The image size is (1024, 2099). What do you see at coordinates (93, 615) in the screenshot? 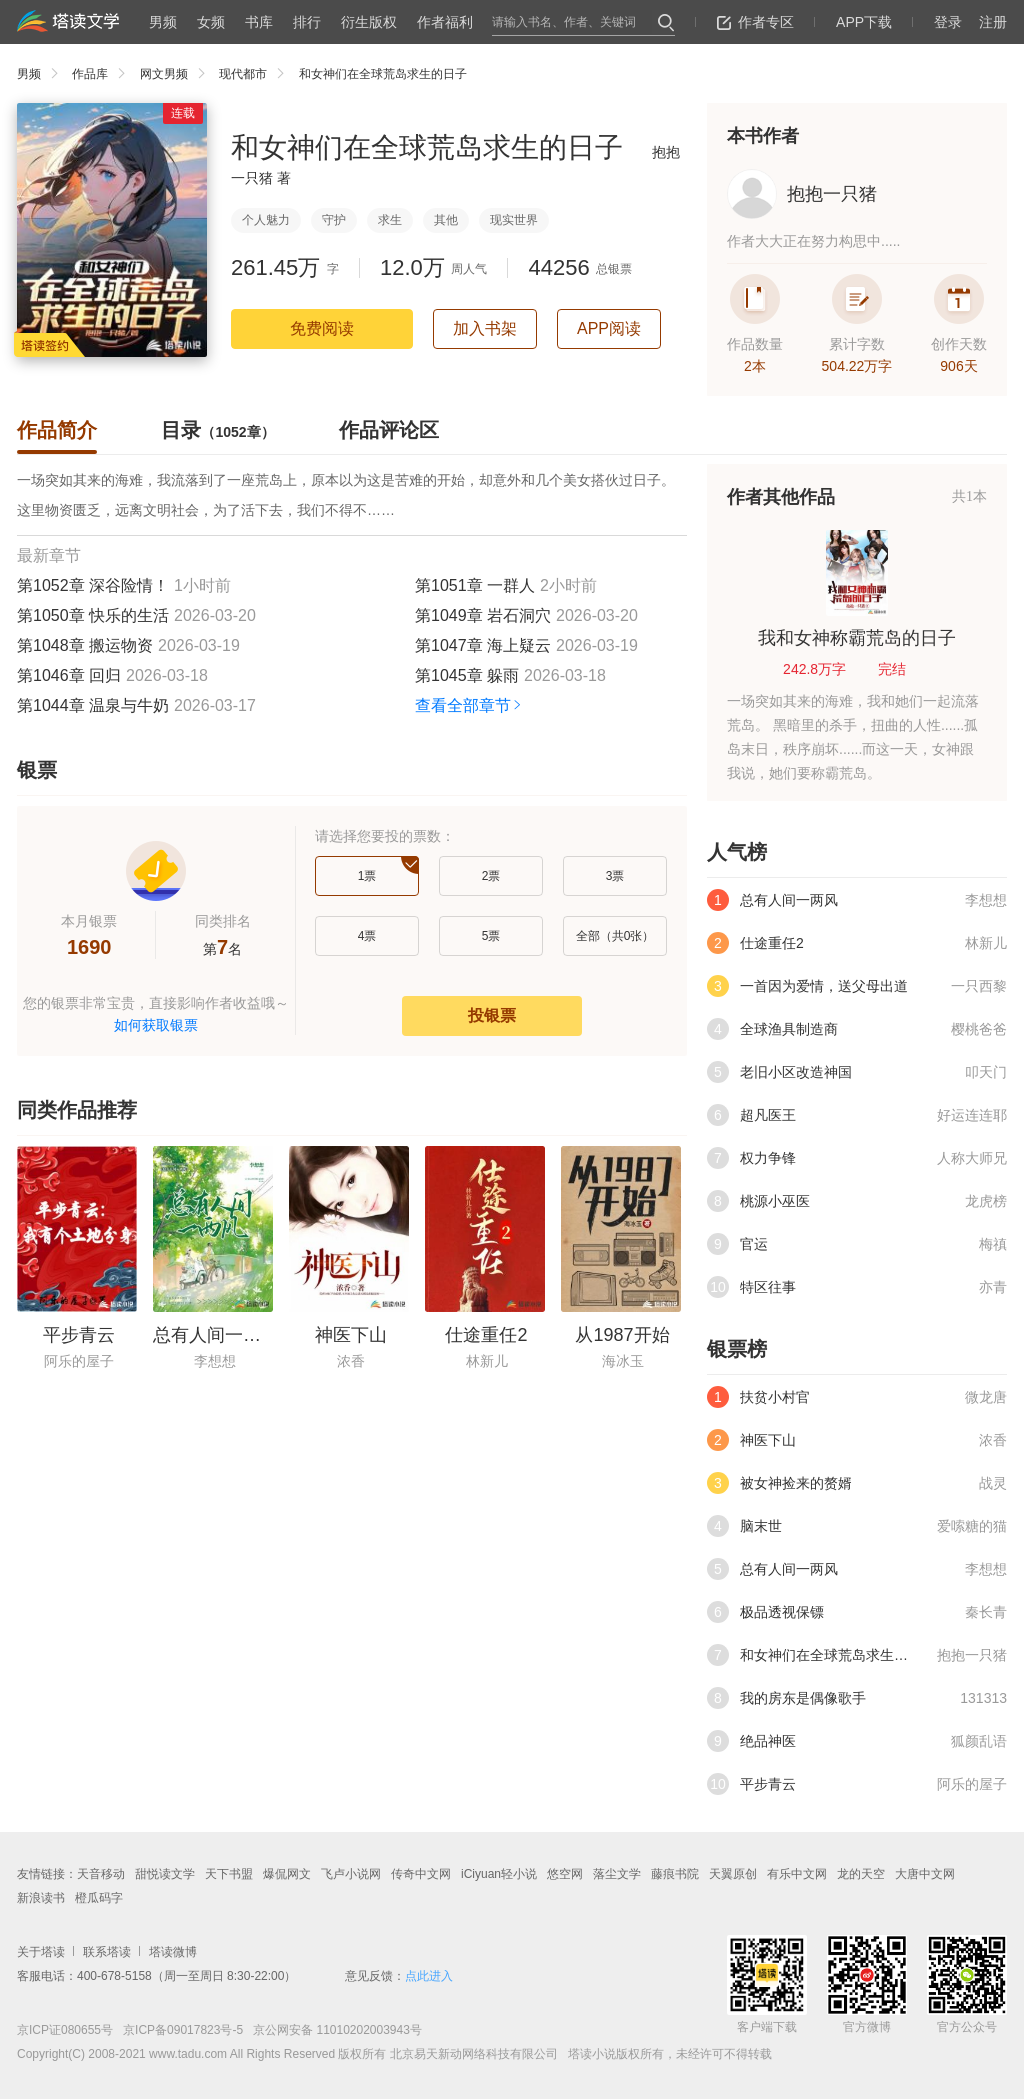
I see `第1050章 快乐的生活` at bounding box center [93, 615].